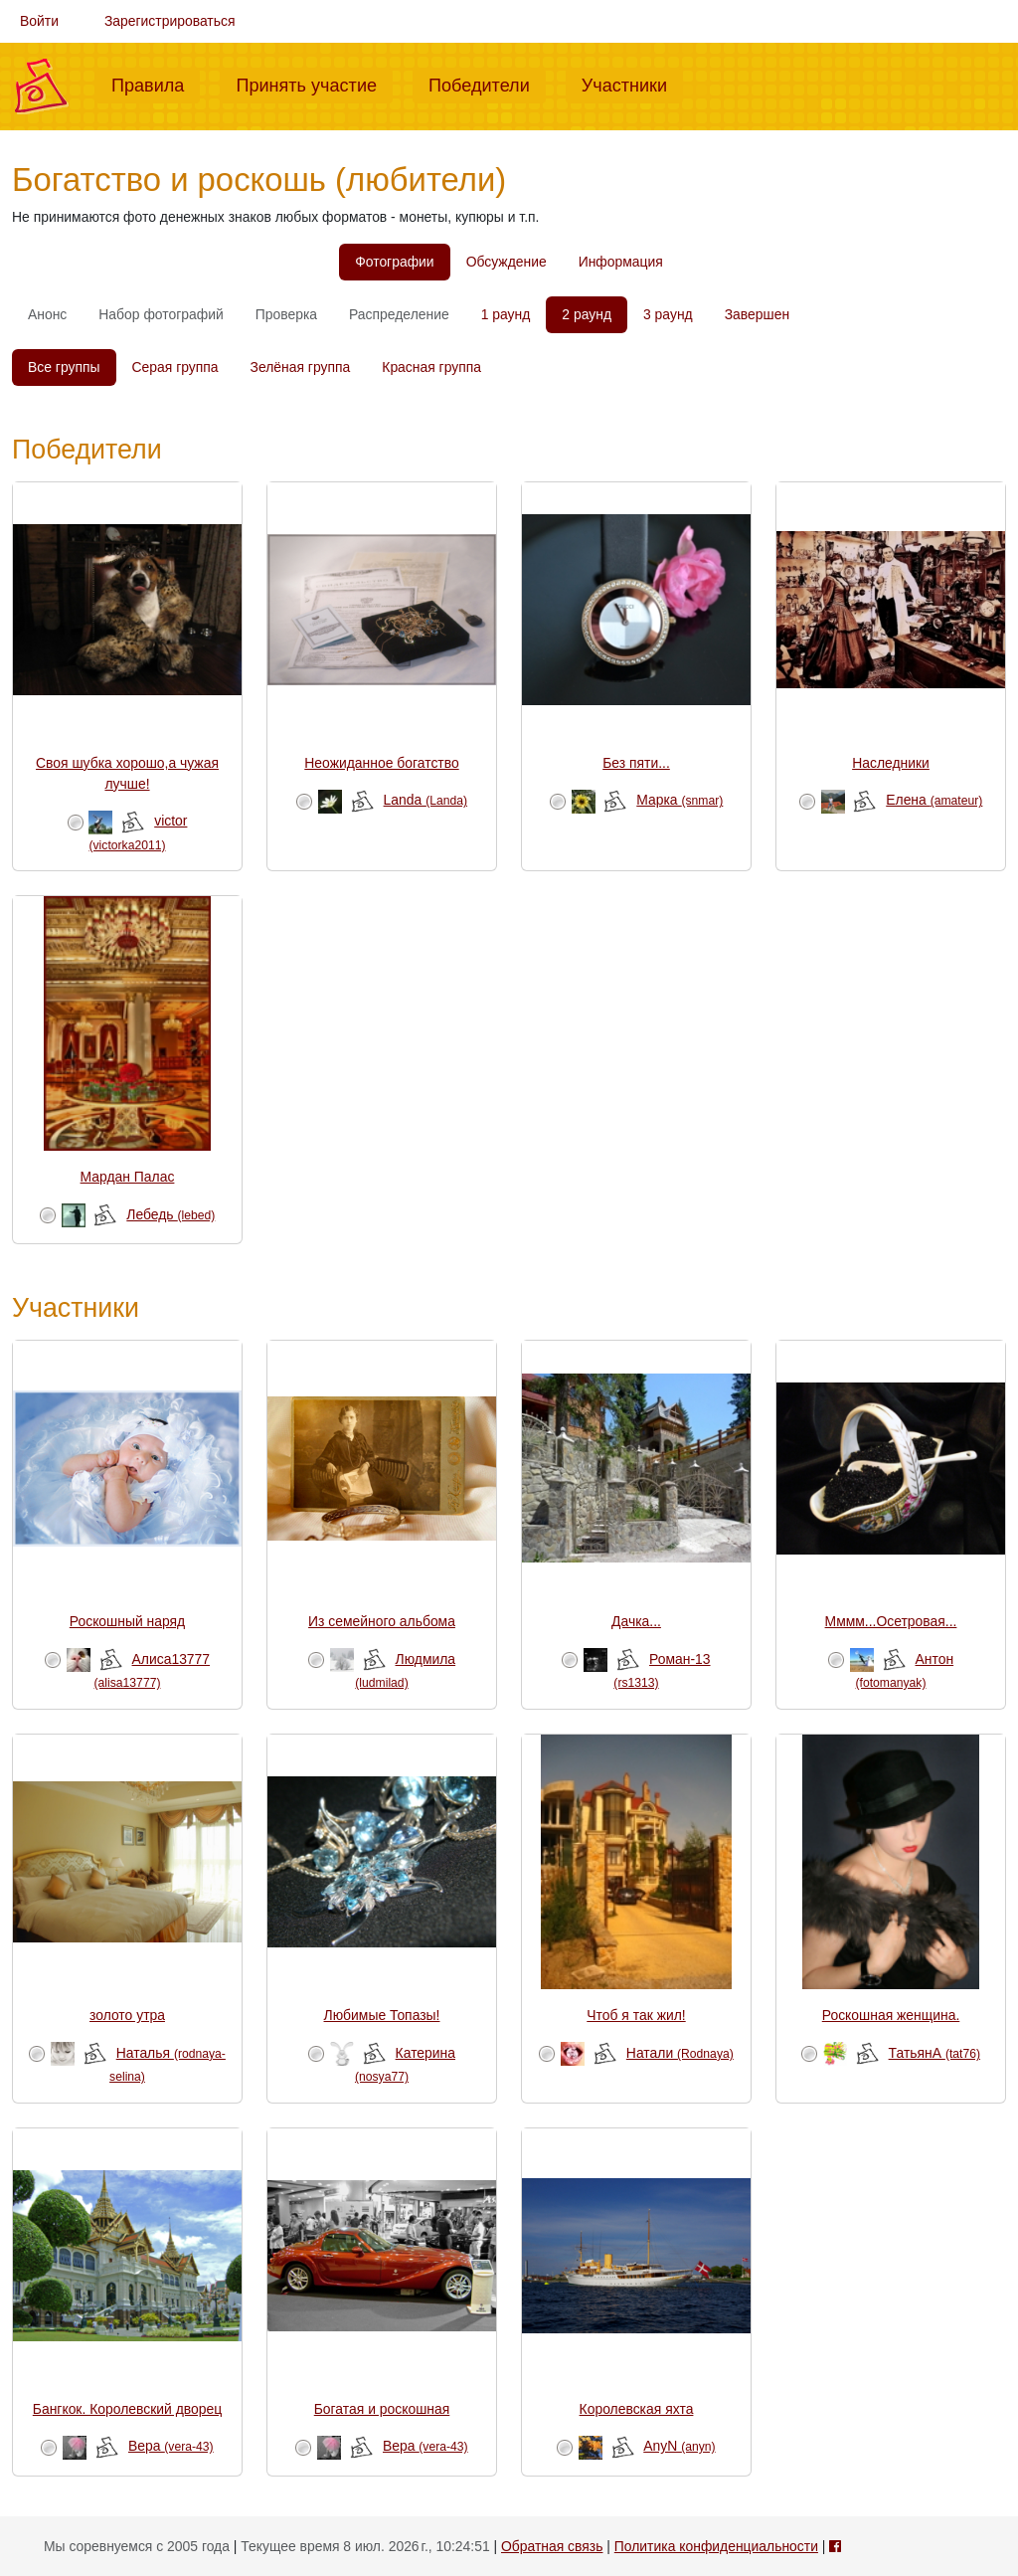 The height and width of the screenshot is (2576, 1018). What do you see at coordinates (586, 314) in the screenshot?
I see `2 раунд` at bounding box center [586, 314].